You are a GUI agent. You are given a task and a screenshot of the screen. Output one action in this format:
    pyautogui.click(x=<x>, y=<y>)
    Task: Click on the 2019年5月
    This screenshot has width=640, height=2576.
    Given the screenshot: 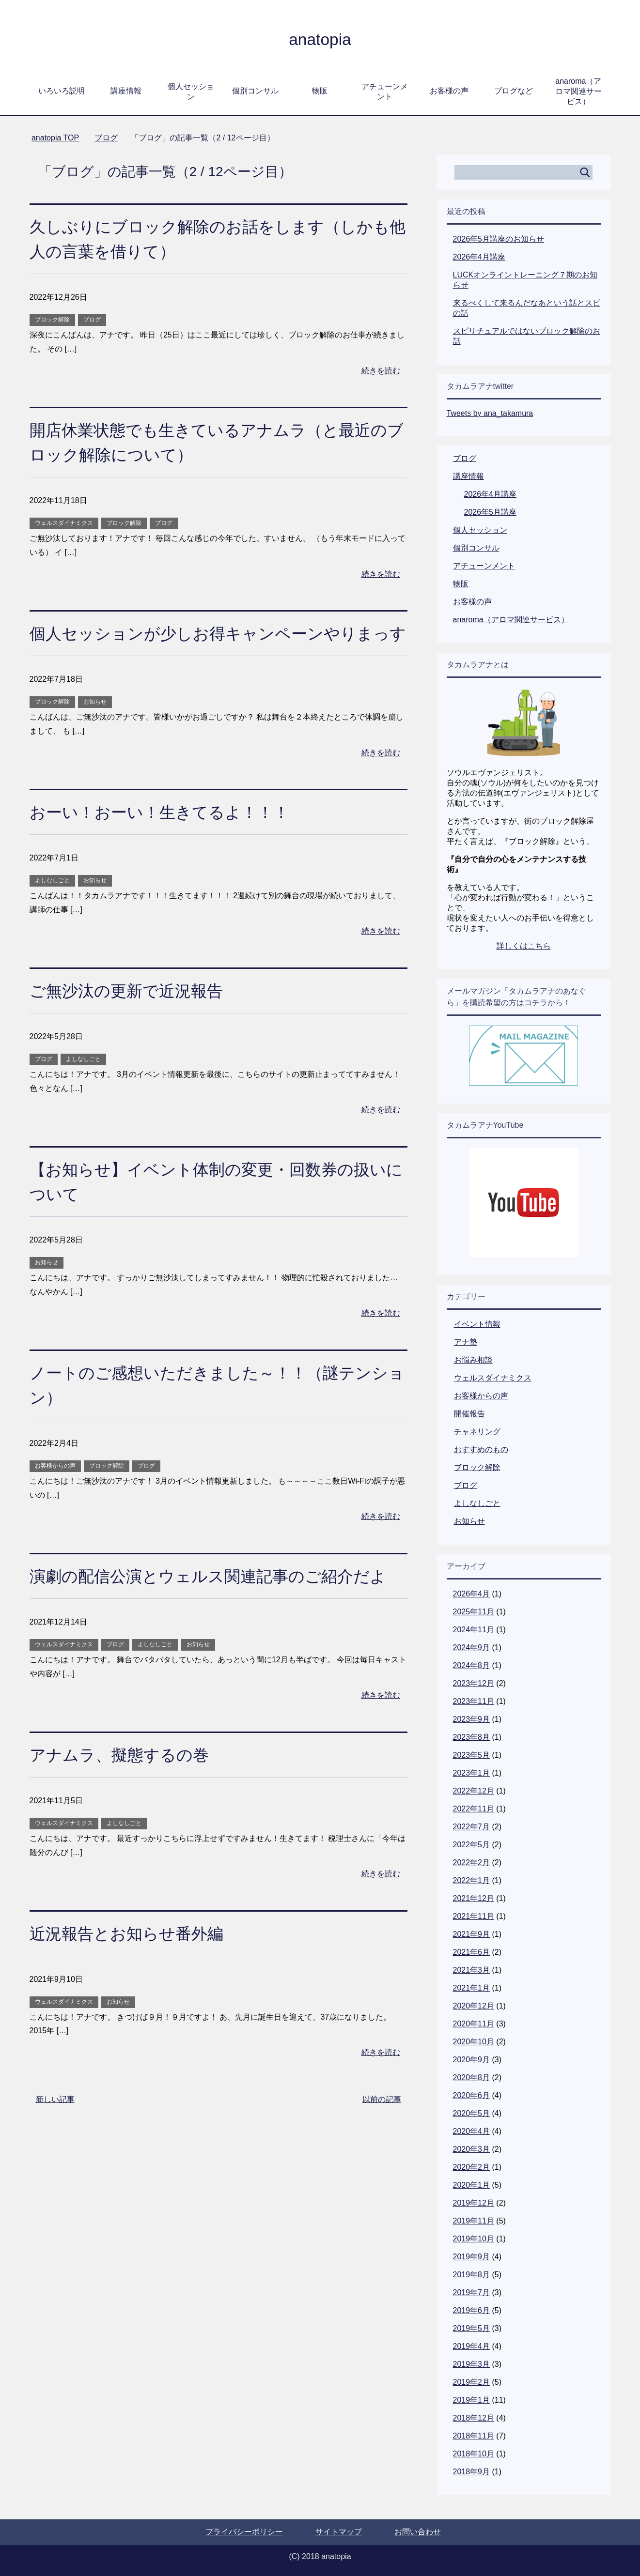 What is the action you would take?
    pyautogui.click(x=471, y=2328)
    